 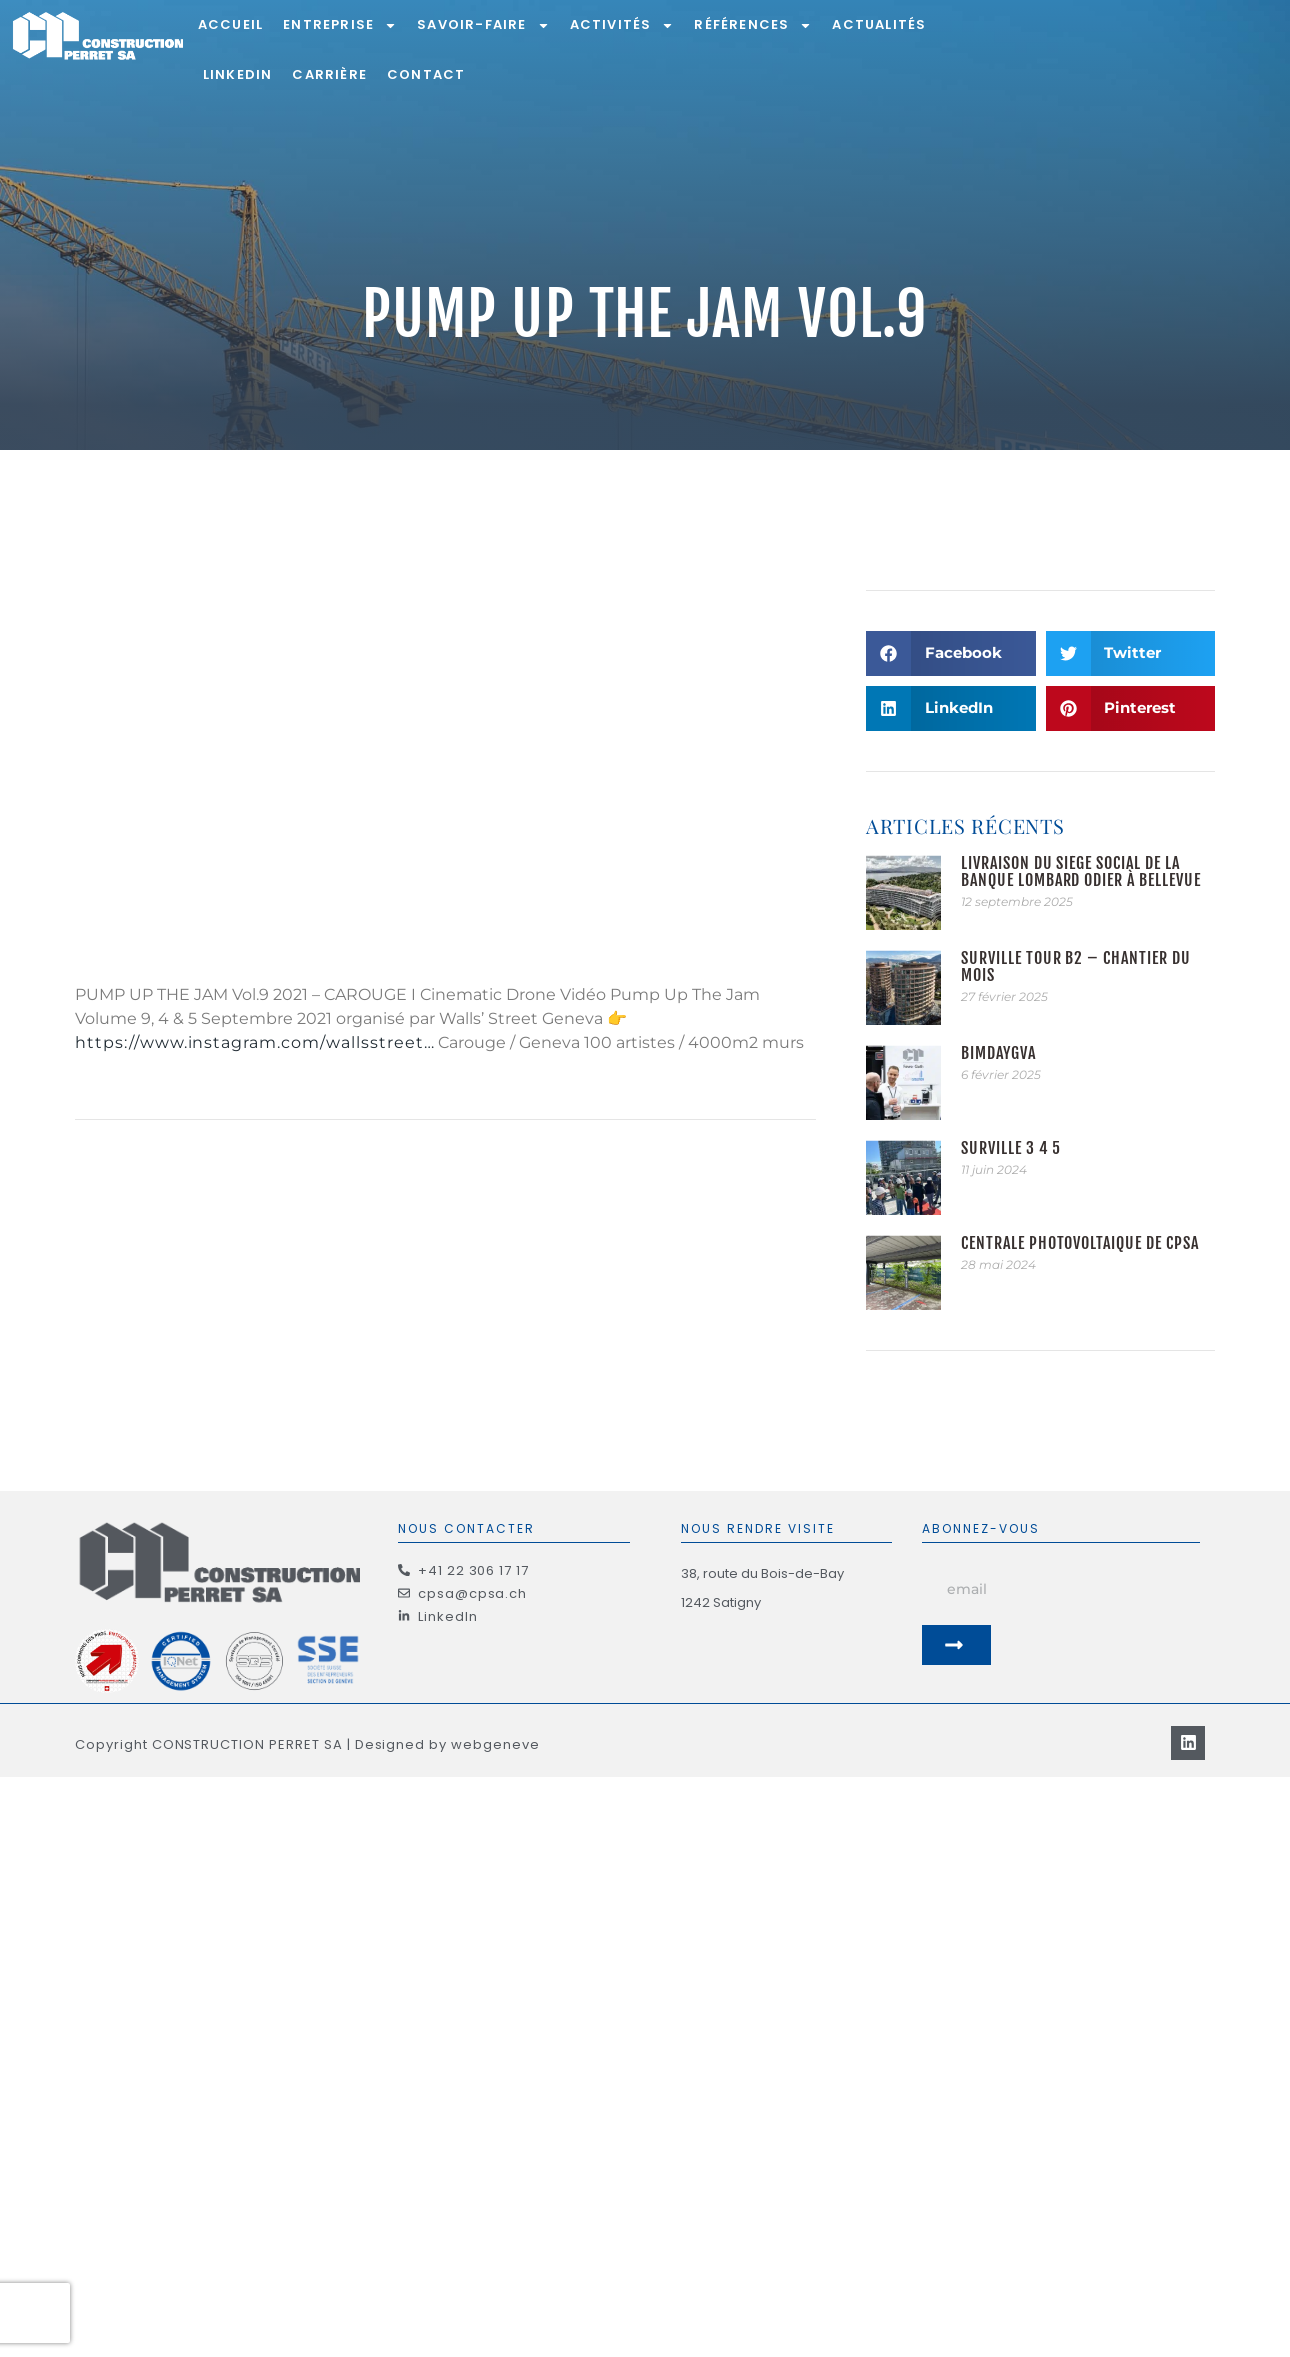 What do you see at coordinates (622, 25) in the screenshot?
I see `Activités` at bounding box center [622, 25].